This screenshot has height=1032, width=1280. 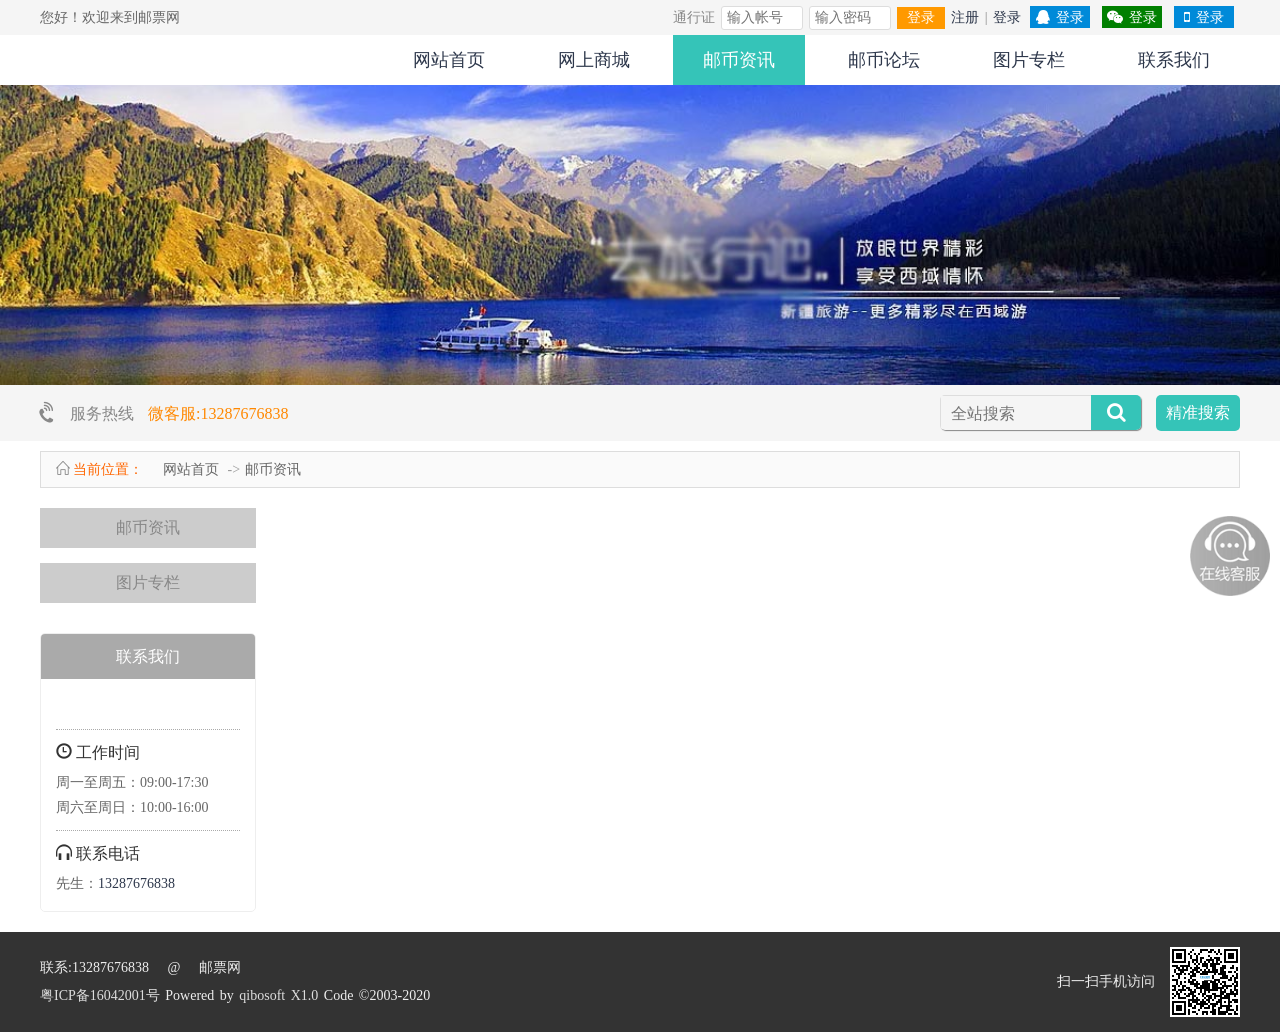 I want to click on 网站首页, so click(x=449, y=60).